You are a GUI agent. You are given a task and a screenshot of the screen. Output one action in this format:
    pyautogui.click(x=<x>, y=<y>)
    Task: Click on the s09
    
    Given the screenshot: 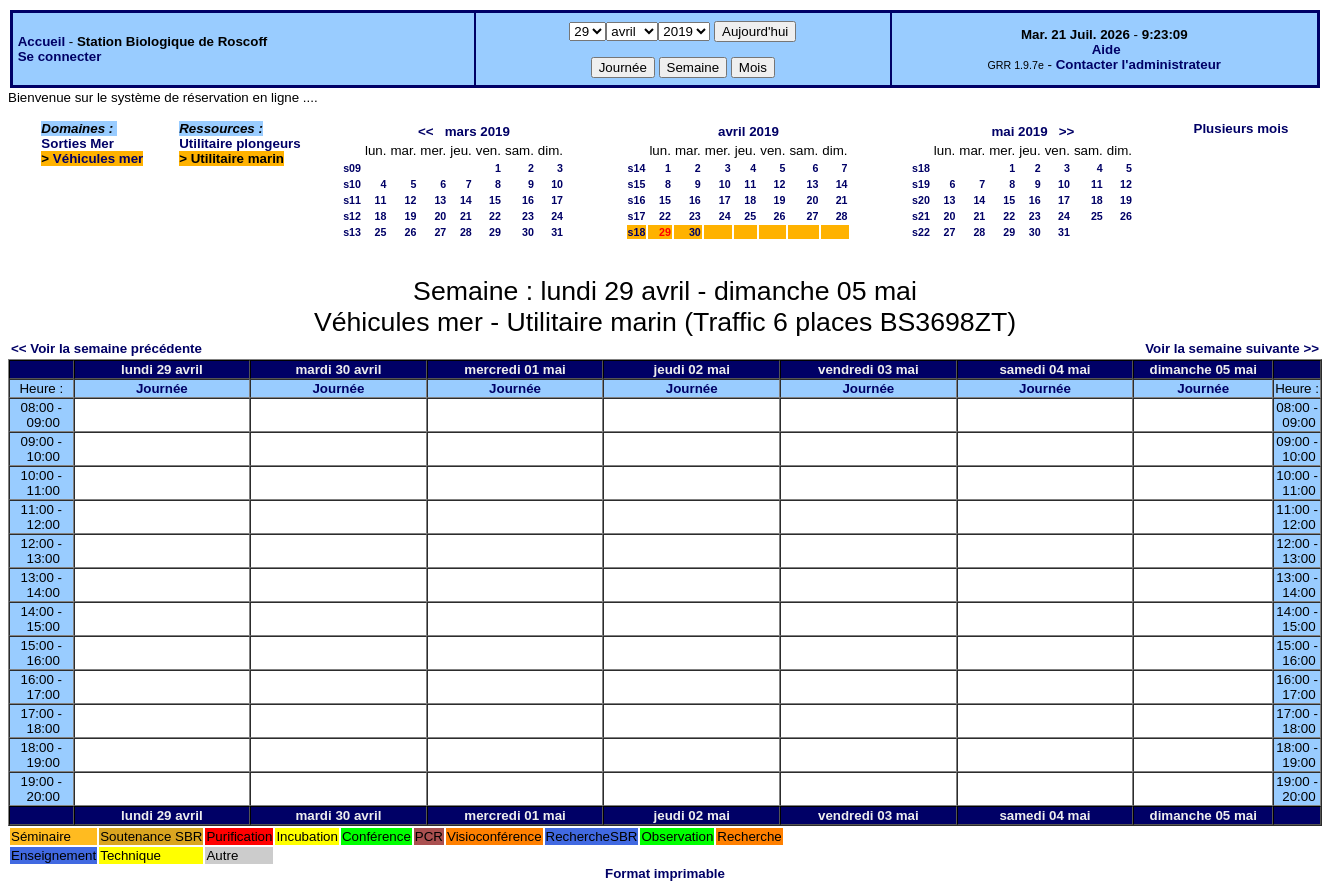 What is the action you would take?
    pyautogui.click(x=352, y=168)
    